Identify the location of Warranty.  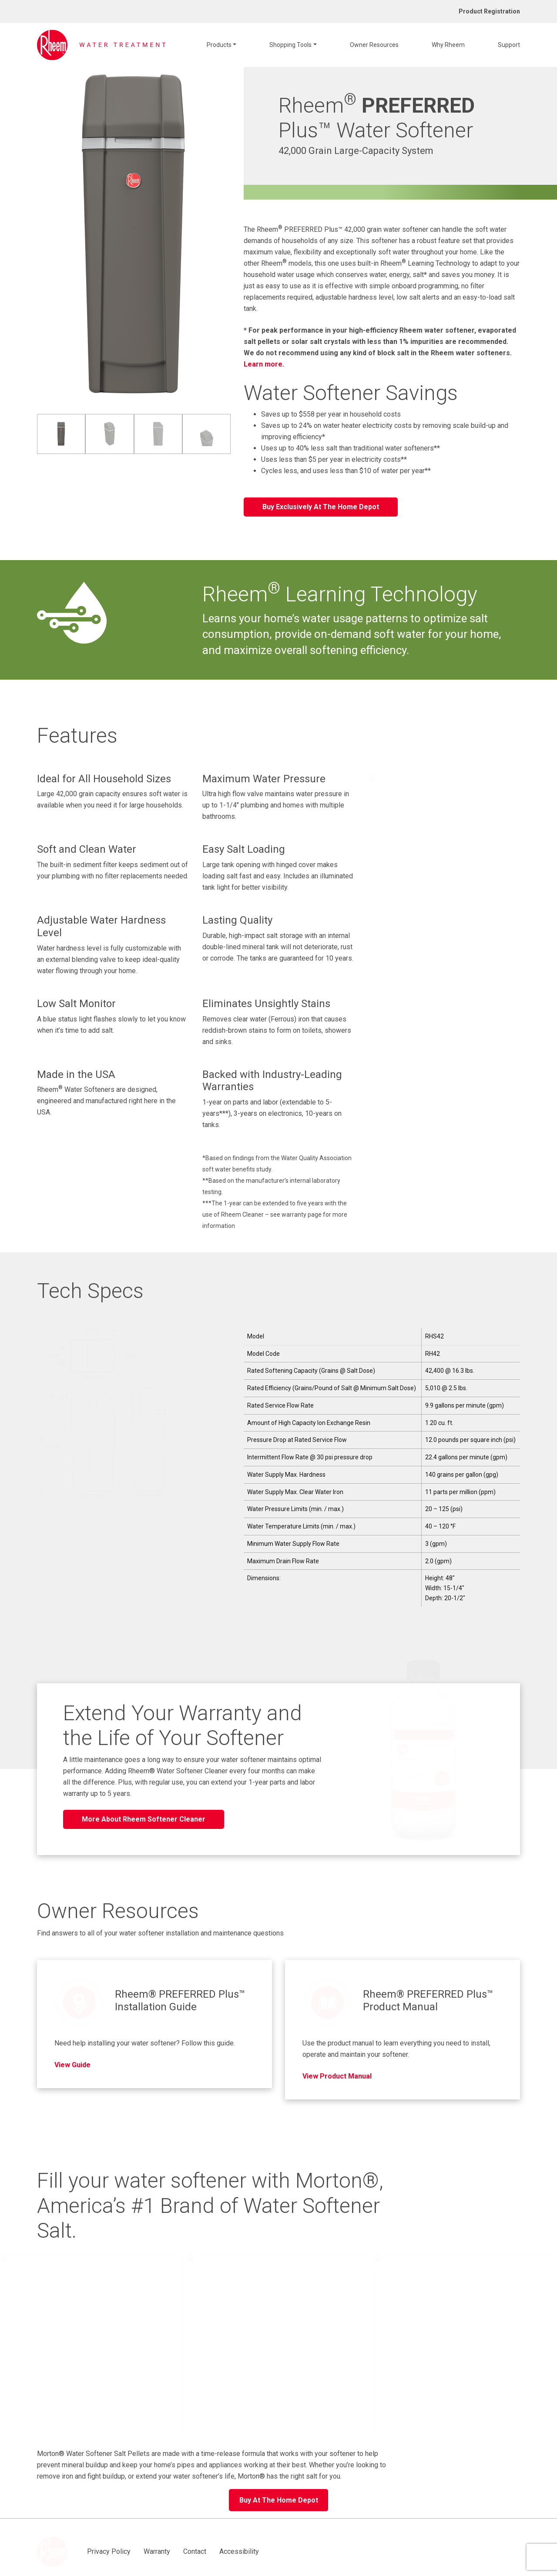
(127, 2528).